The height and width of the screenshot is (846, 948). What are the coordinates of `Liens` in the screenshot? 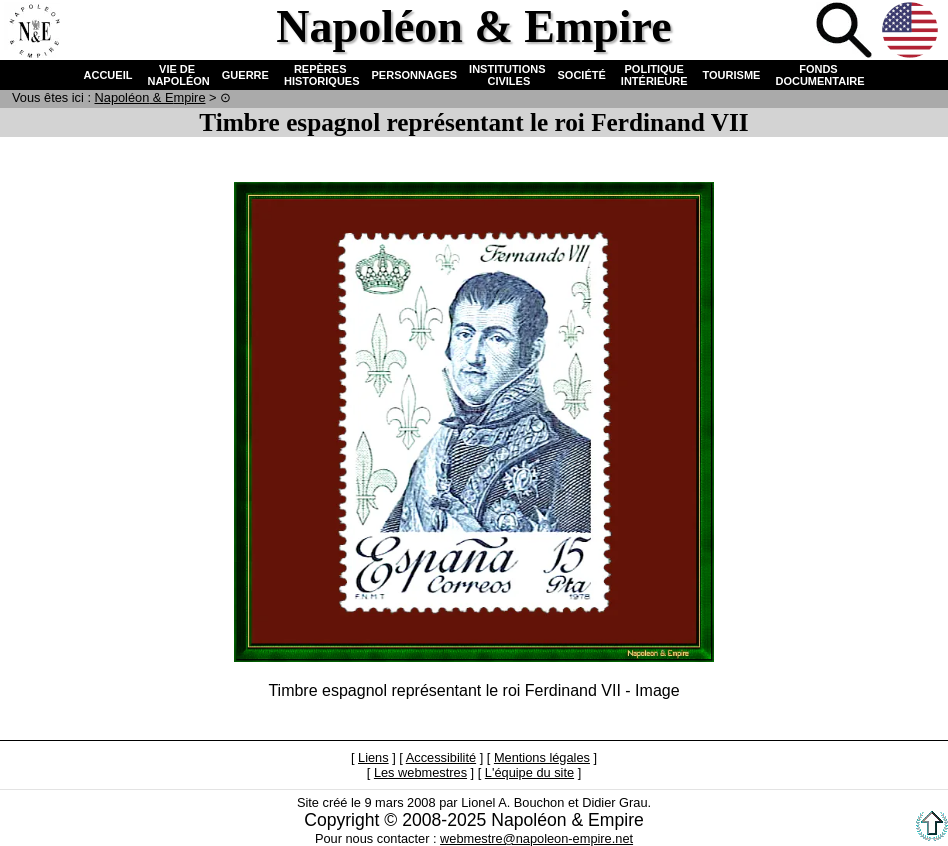 It's located at (373, 757).